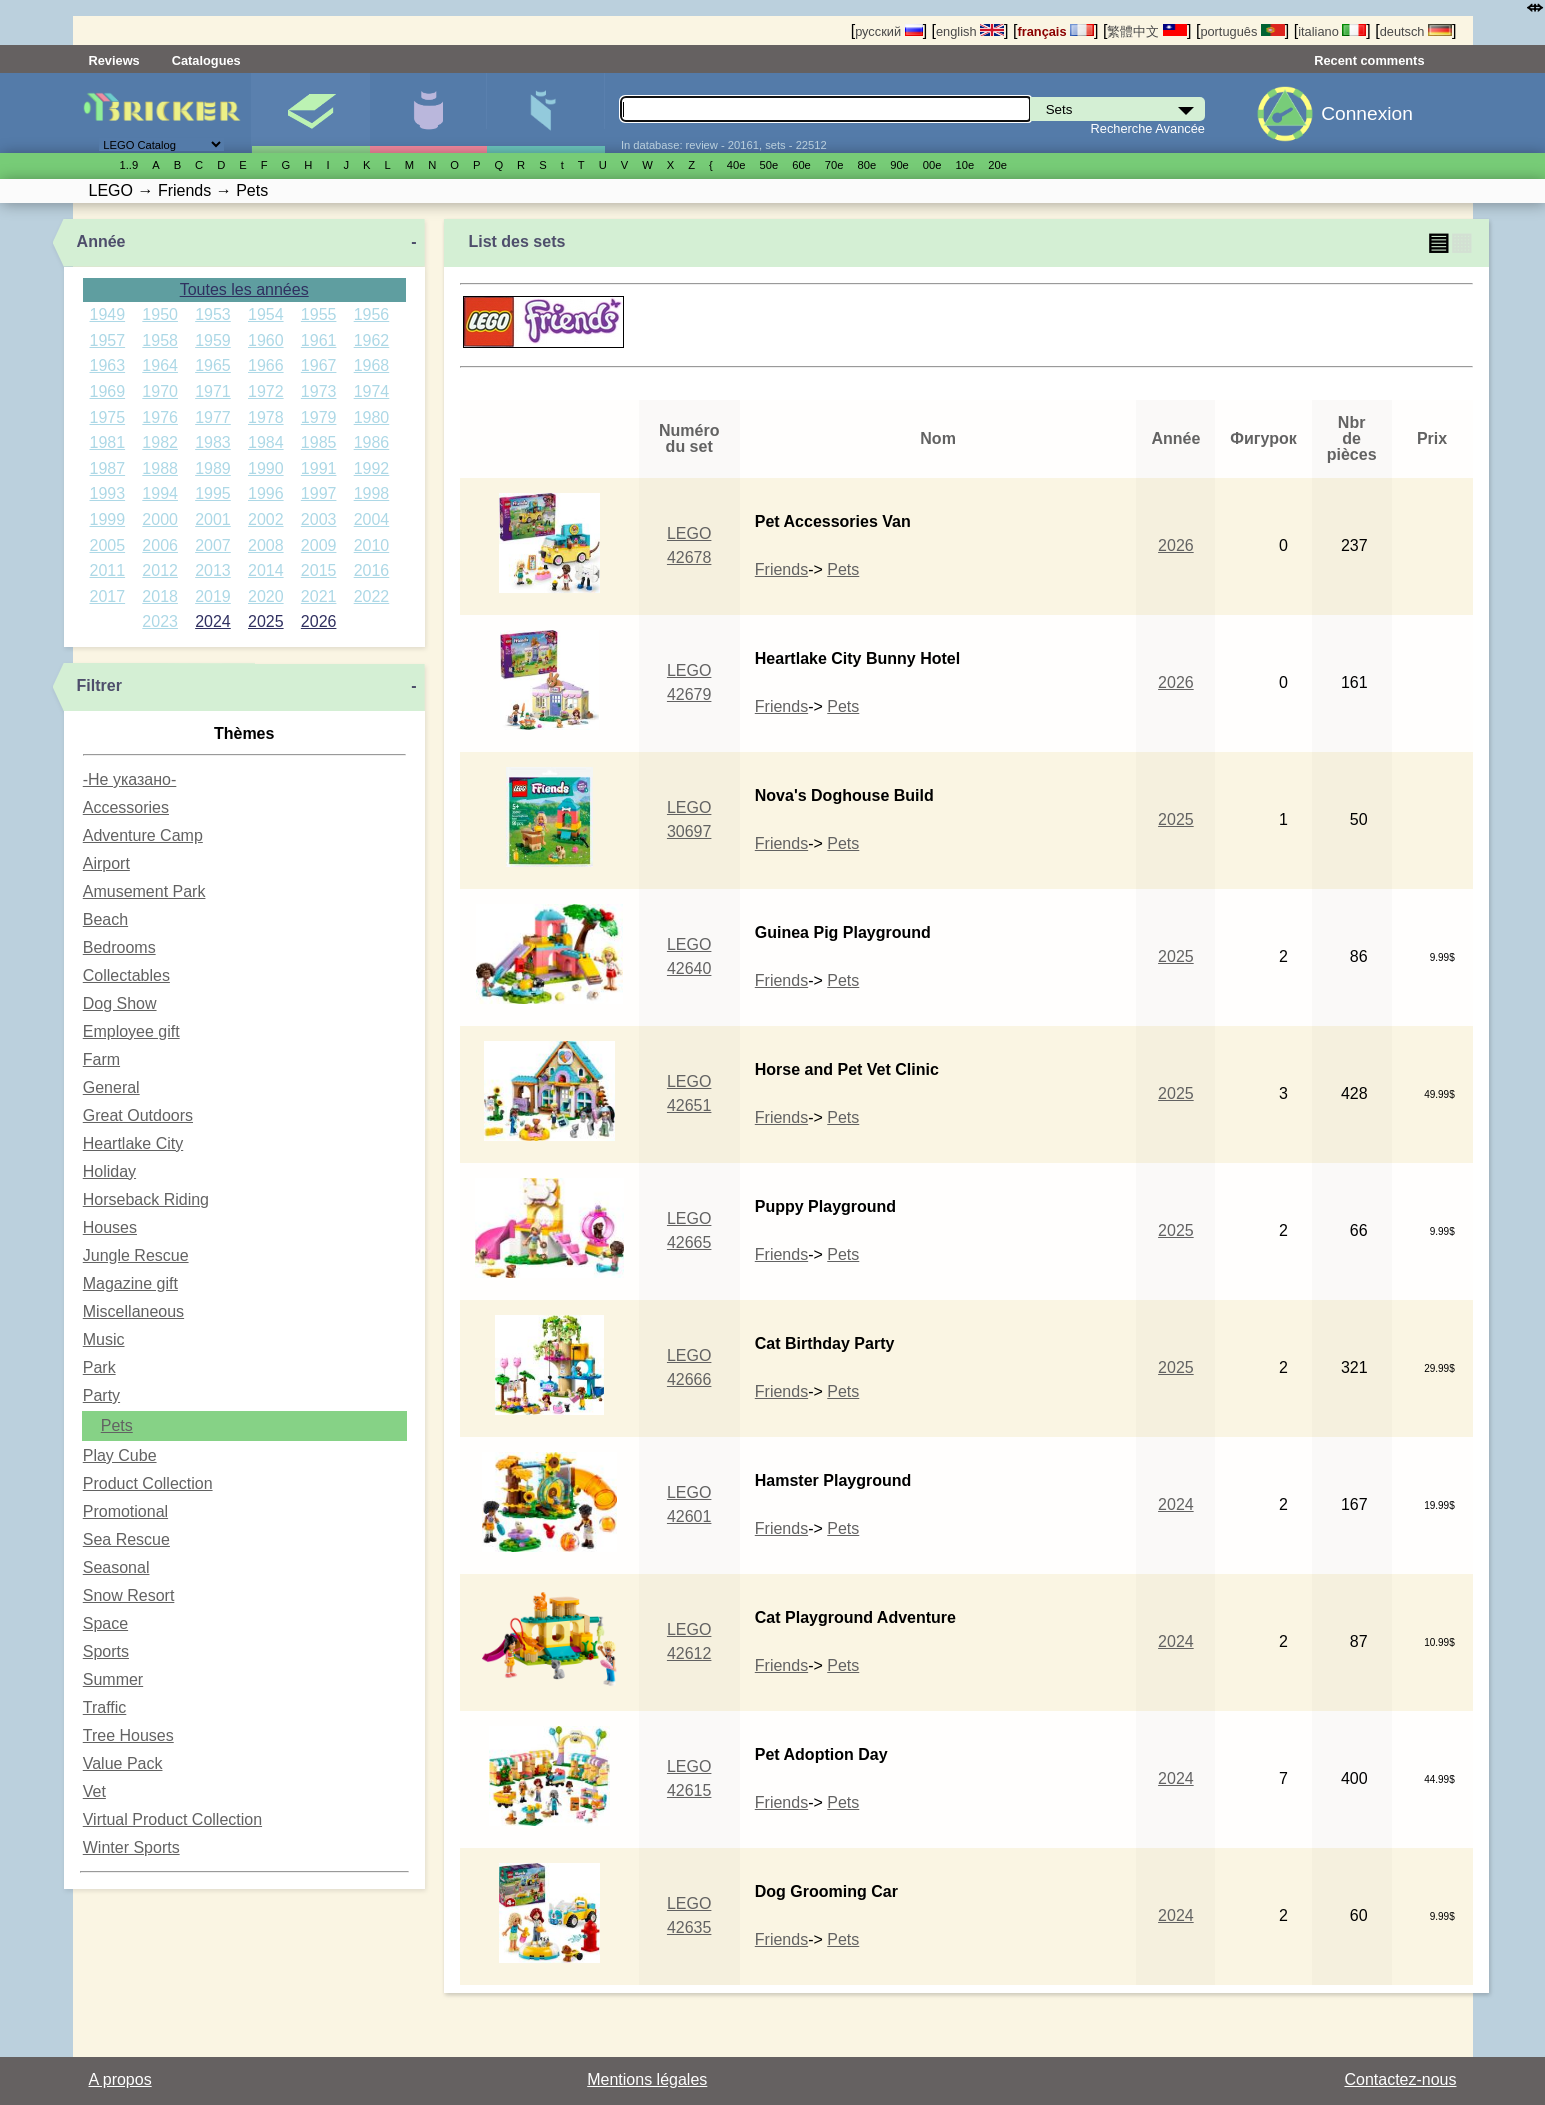 This screenshot has height=2105, width=1545. I want to click on 1996, so click(266, 493).